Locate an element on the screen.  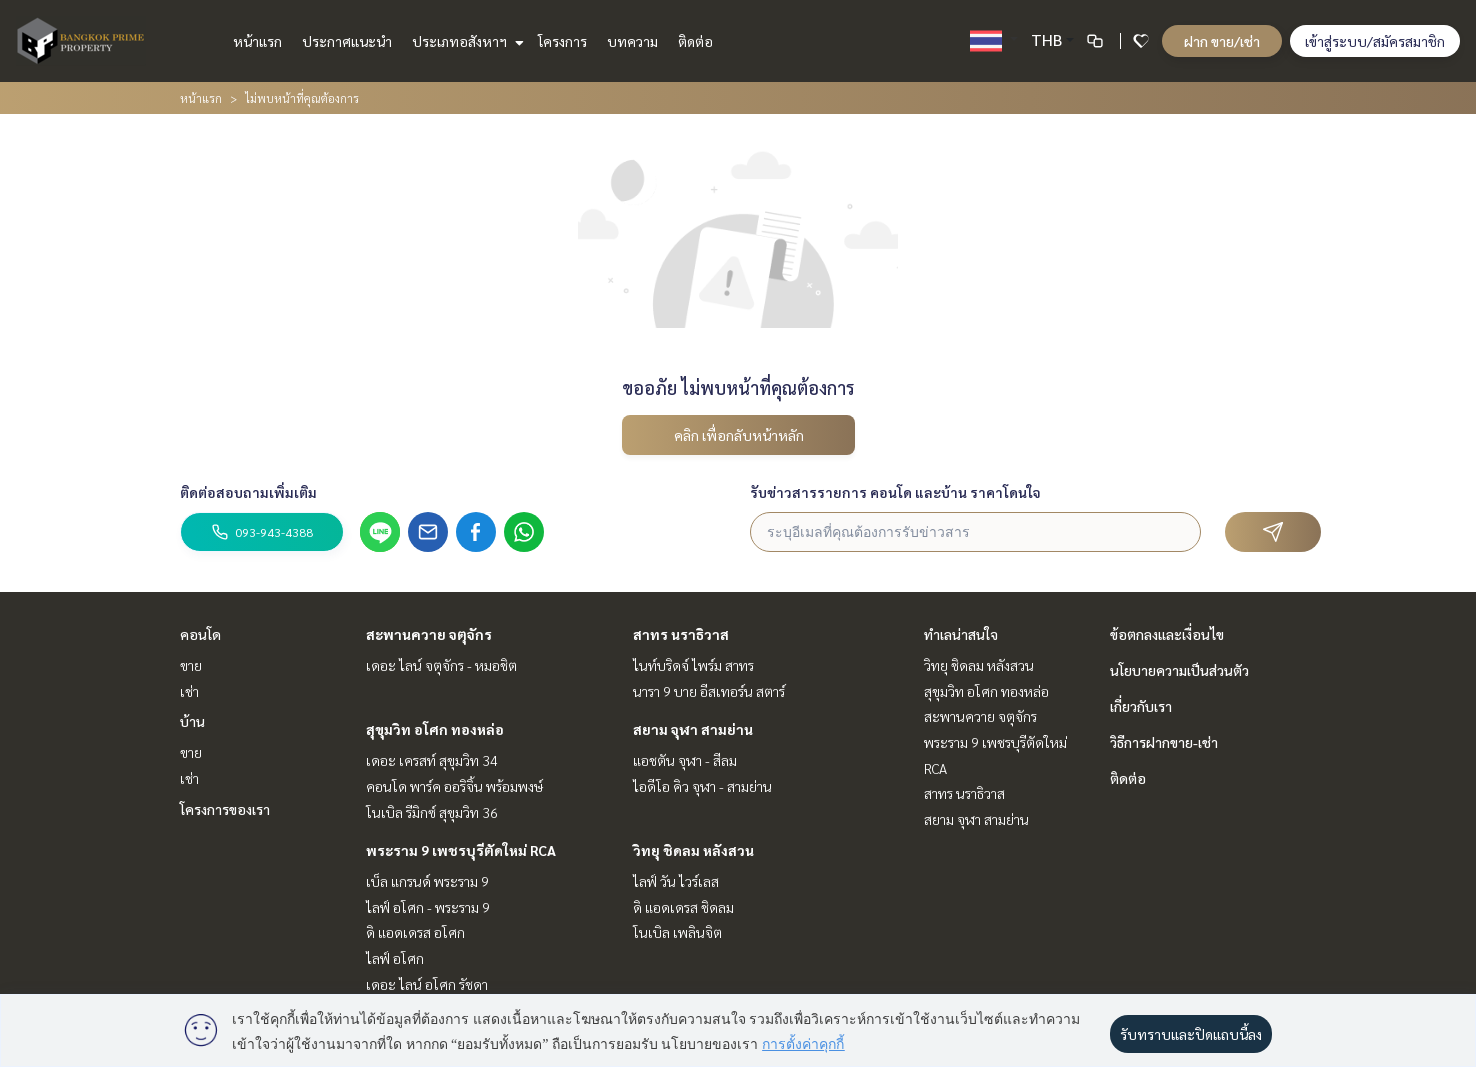
ไลฟ์ วัน ไวร์เลส is located at coordinates (676, 881).